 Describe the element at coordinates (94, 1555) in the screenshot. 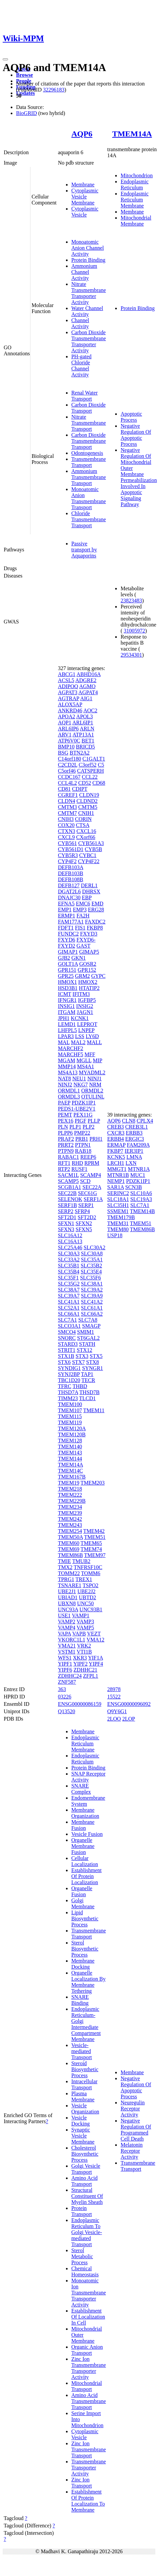

I see `TMEM97` at that location.